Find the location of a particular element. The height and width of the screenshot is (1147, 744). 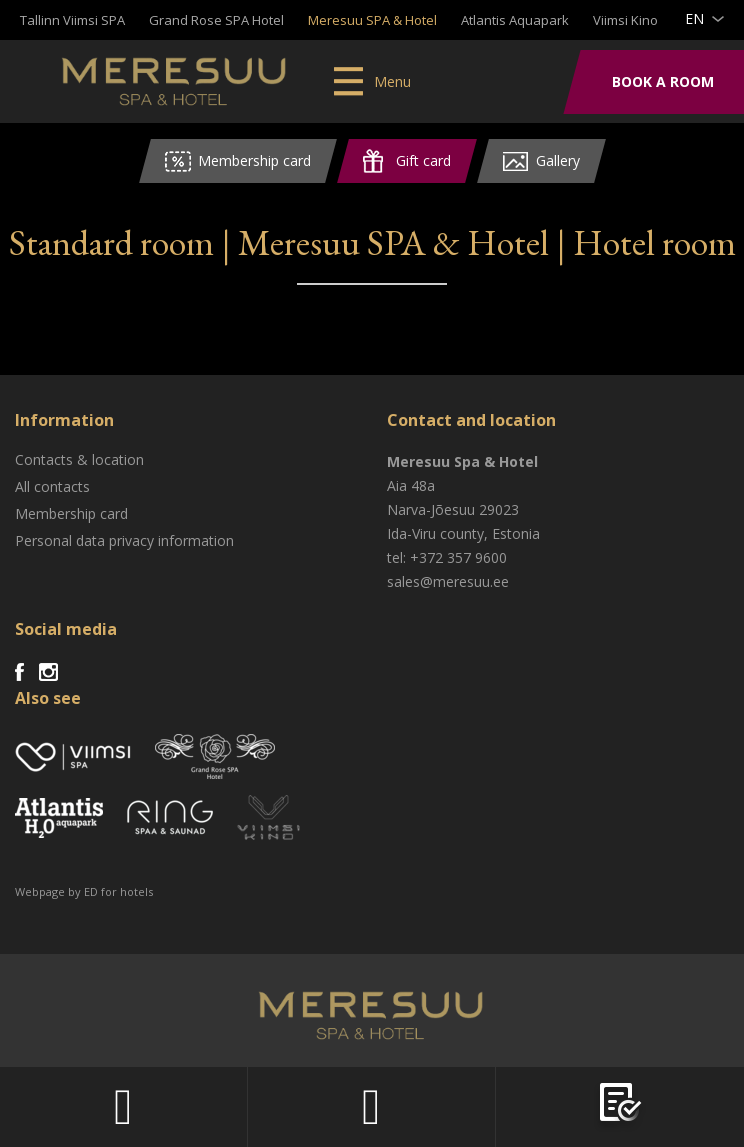

Meresuu Spa & Hotel is located at coordinates (175, 85).